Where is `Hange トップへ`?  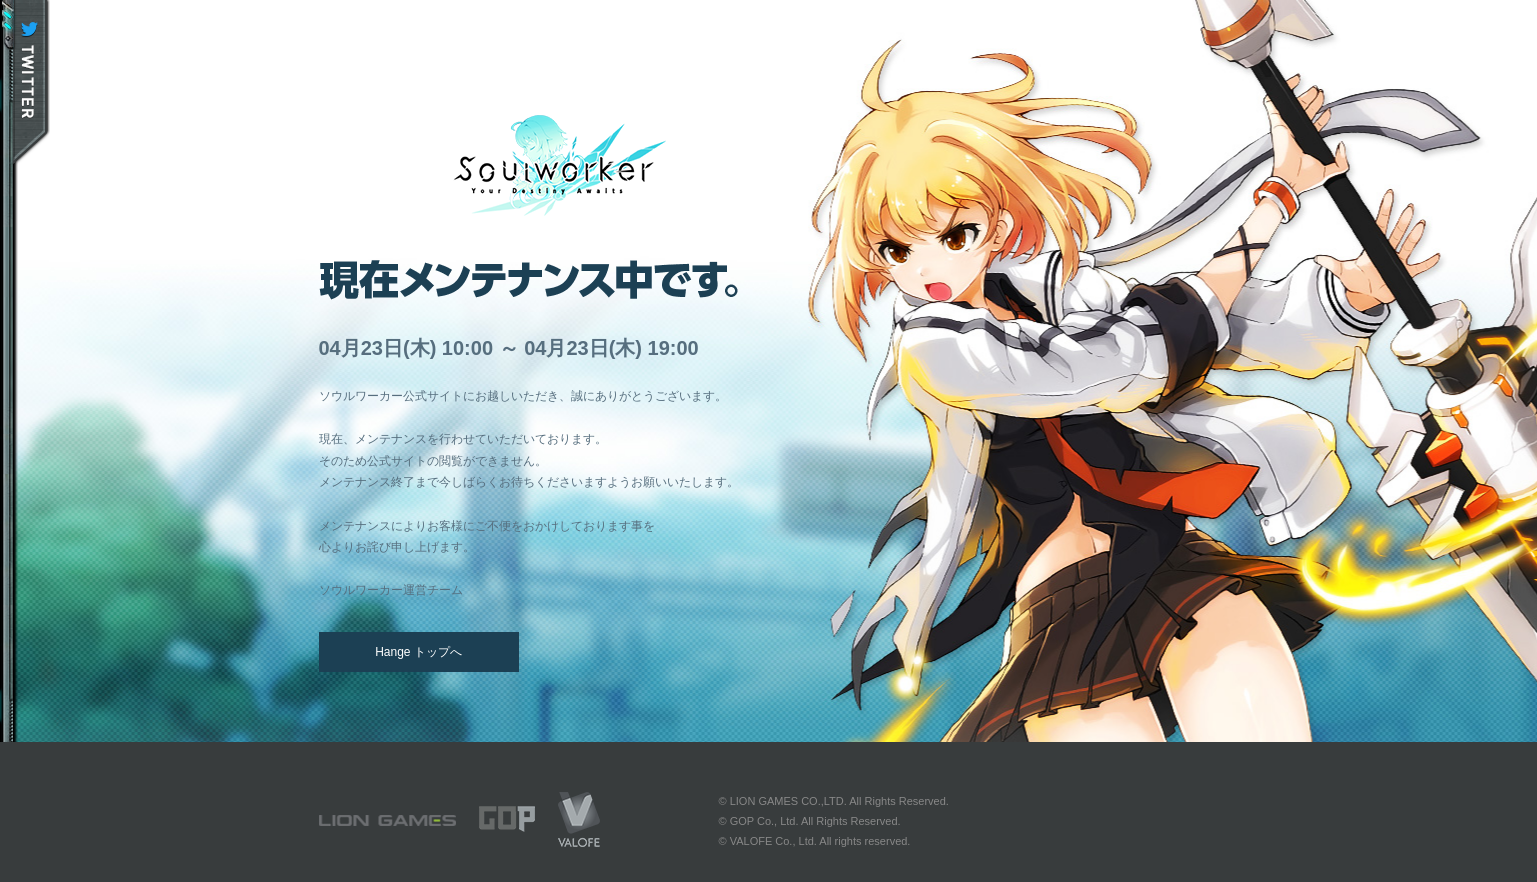
Hange トップへ is located at coordinates (418, 652).